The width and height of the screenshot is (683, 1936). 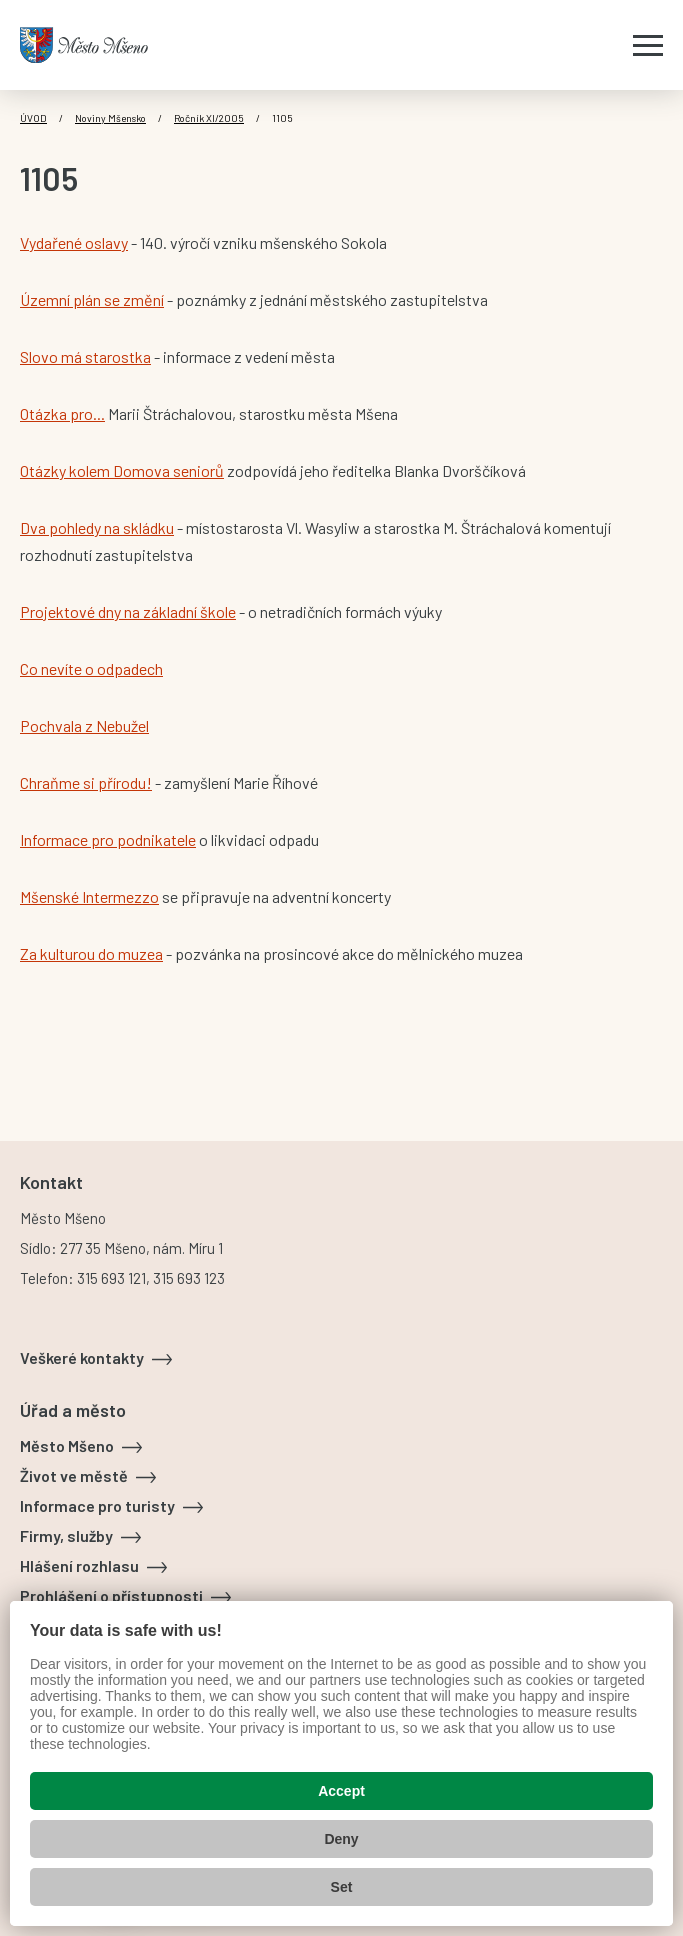 What do you see at coordinates (209, 118) in the screenshot?
I see `Ročník XI/2005` at bounding box center [209, 118].